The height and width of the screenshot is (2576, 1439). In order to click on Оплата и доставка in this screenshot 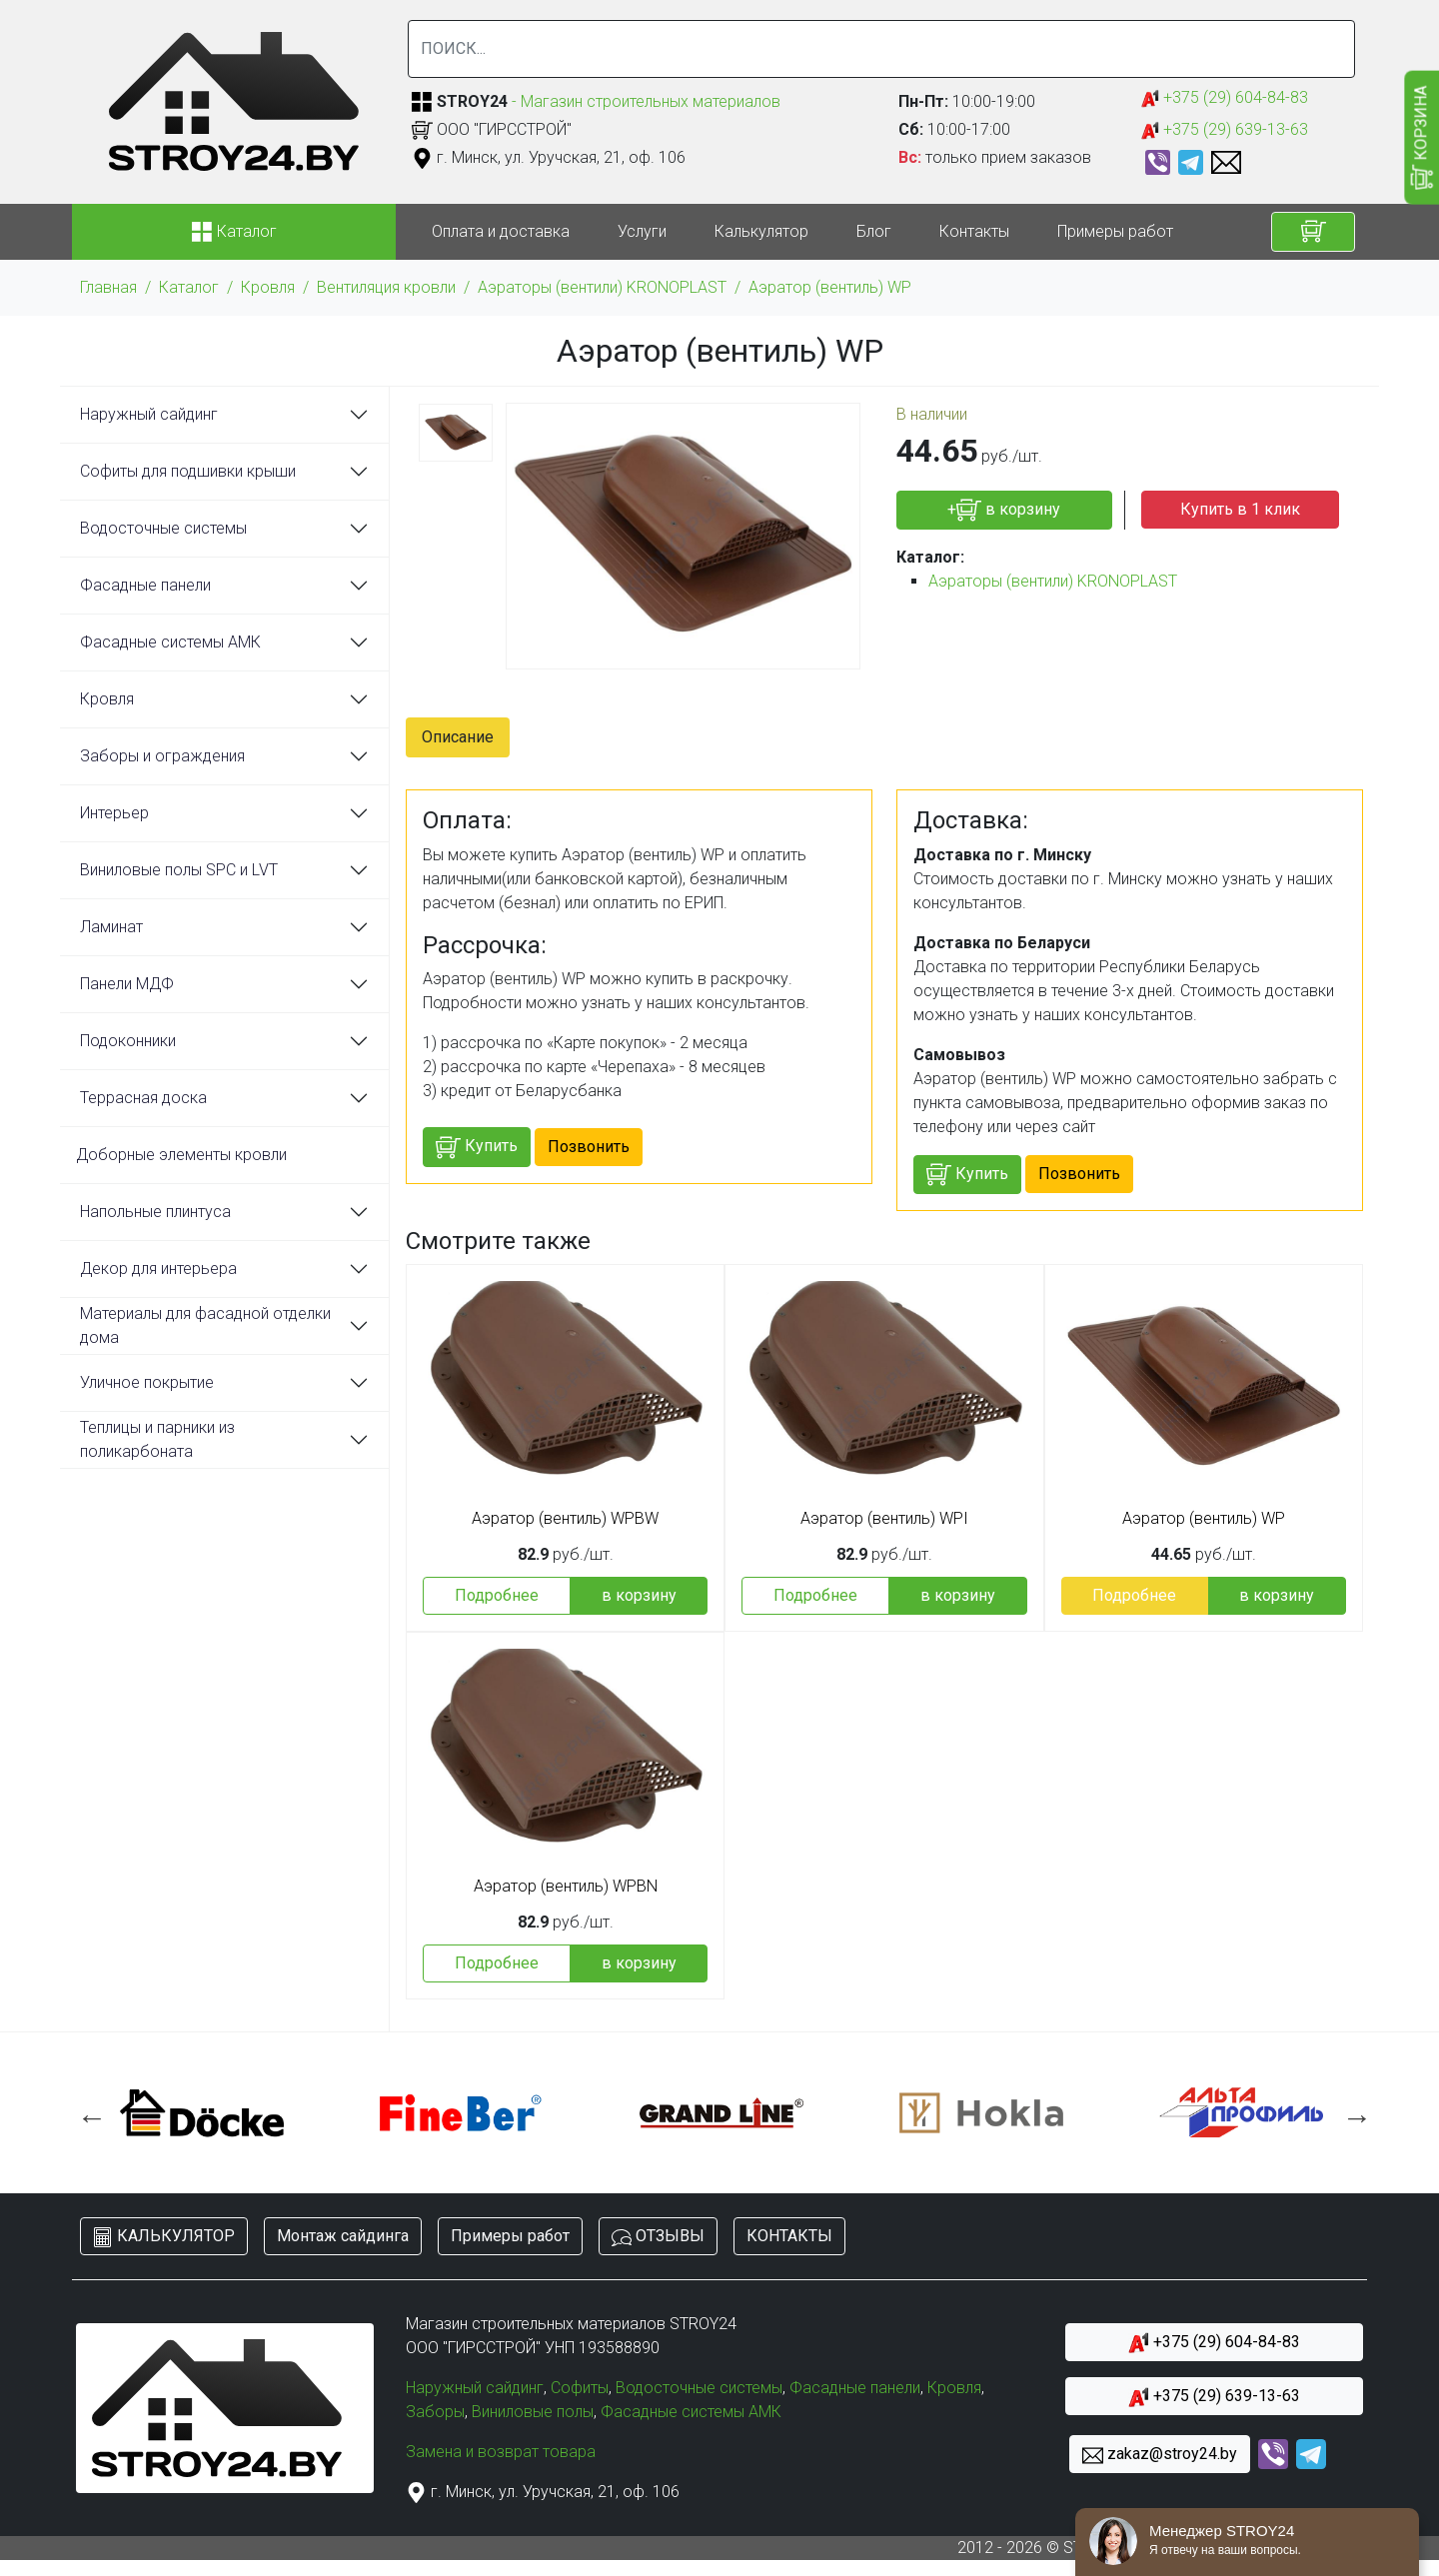, I will do `click(501, 231)`.